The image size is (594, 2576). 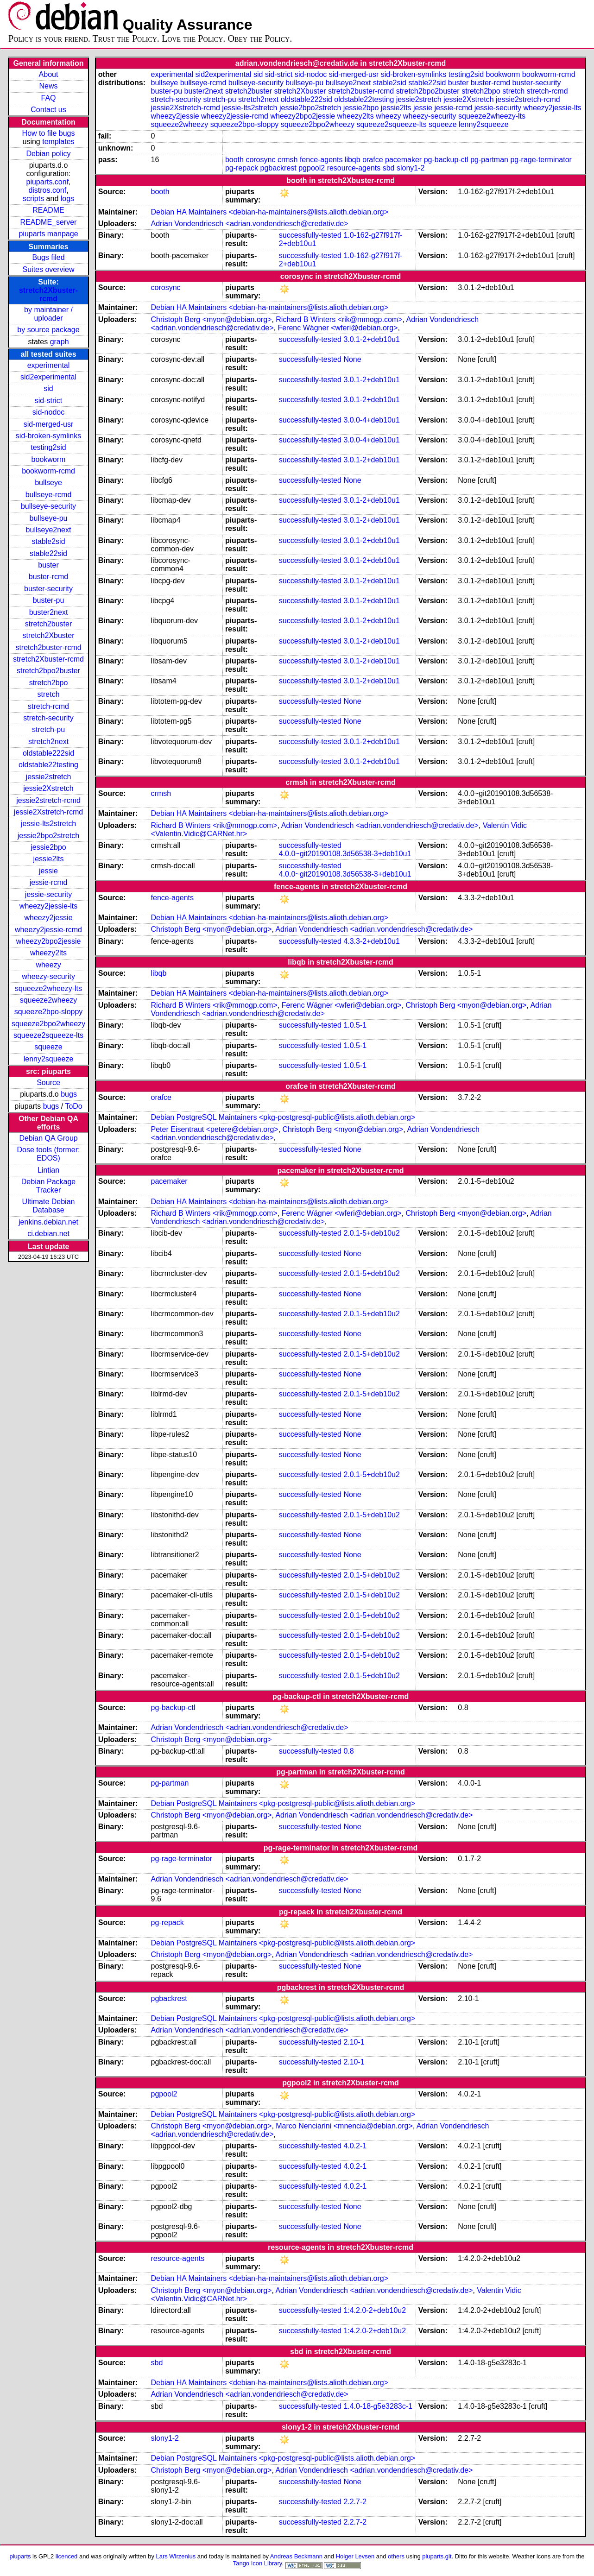 I want to click on Debian PostgreSQL Maintainers <pkg-postgresql-public@lists.alioth.debian.org>, so click(x=283, y=1117).